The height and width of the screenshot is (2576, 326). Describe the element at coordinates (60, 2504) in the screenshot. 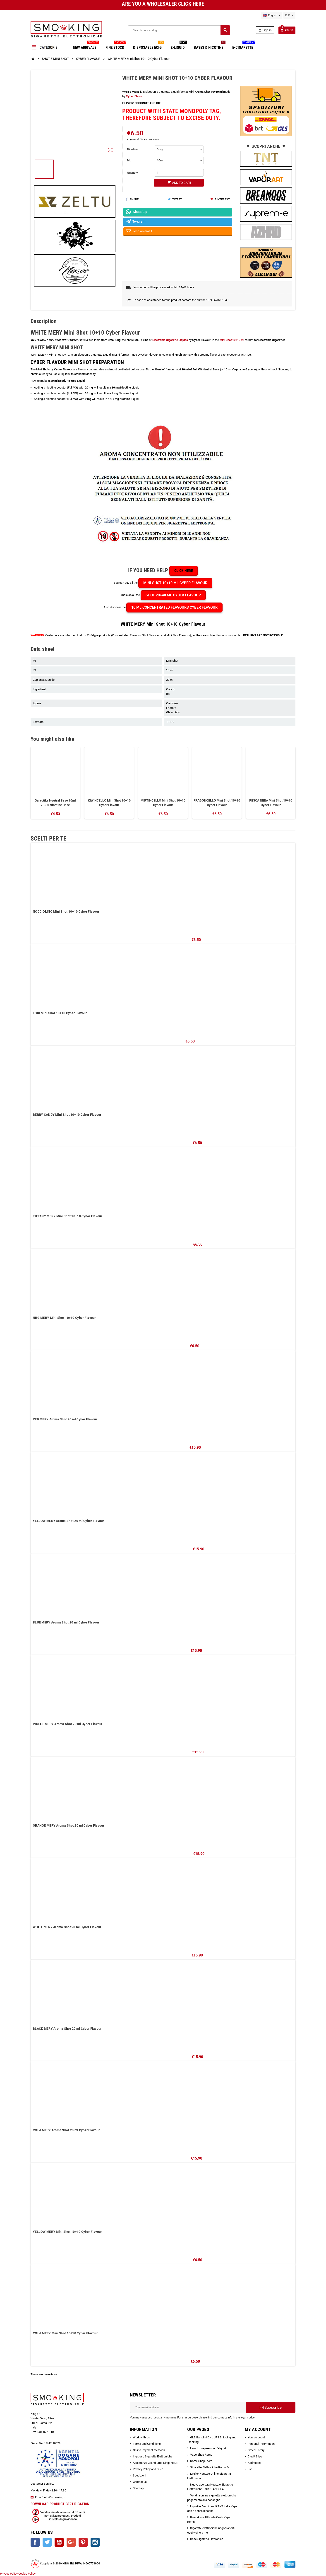

I see `DOWNLOAD PRODUCT CERTIFICATION` at that location.